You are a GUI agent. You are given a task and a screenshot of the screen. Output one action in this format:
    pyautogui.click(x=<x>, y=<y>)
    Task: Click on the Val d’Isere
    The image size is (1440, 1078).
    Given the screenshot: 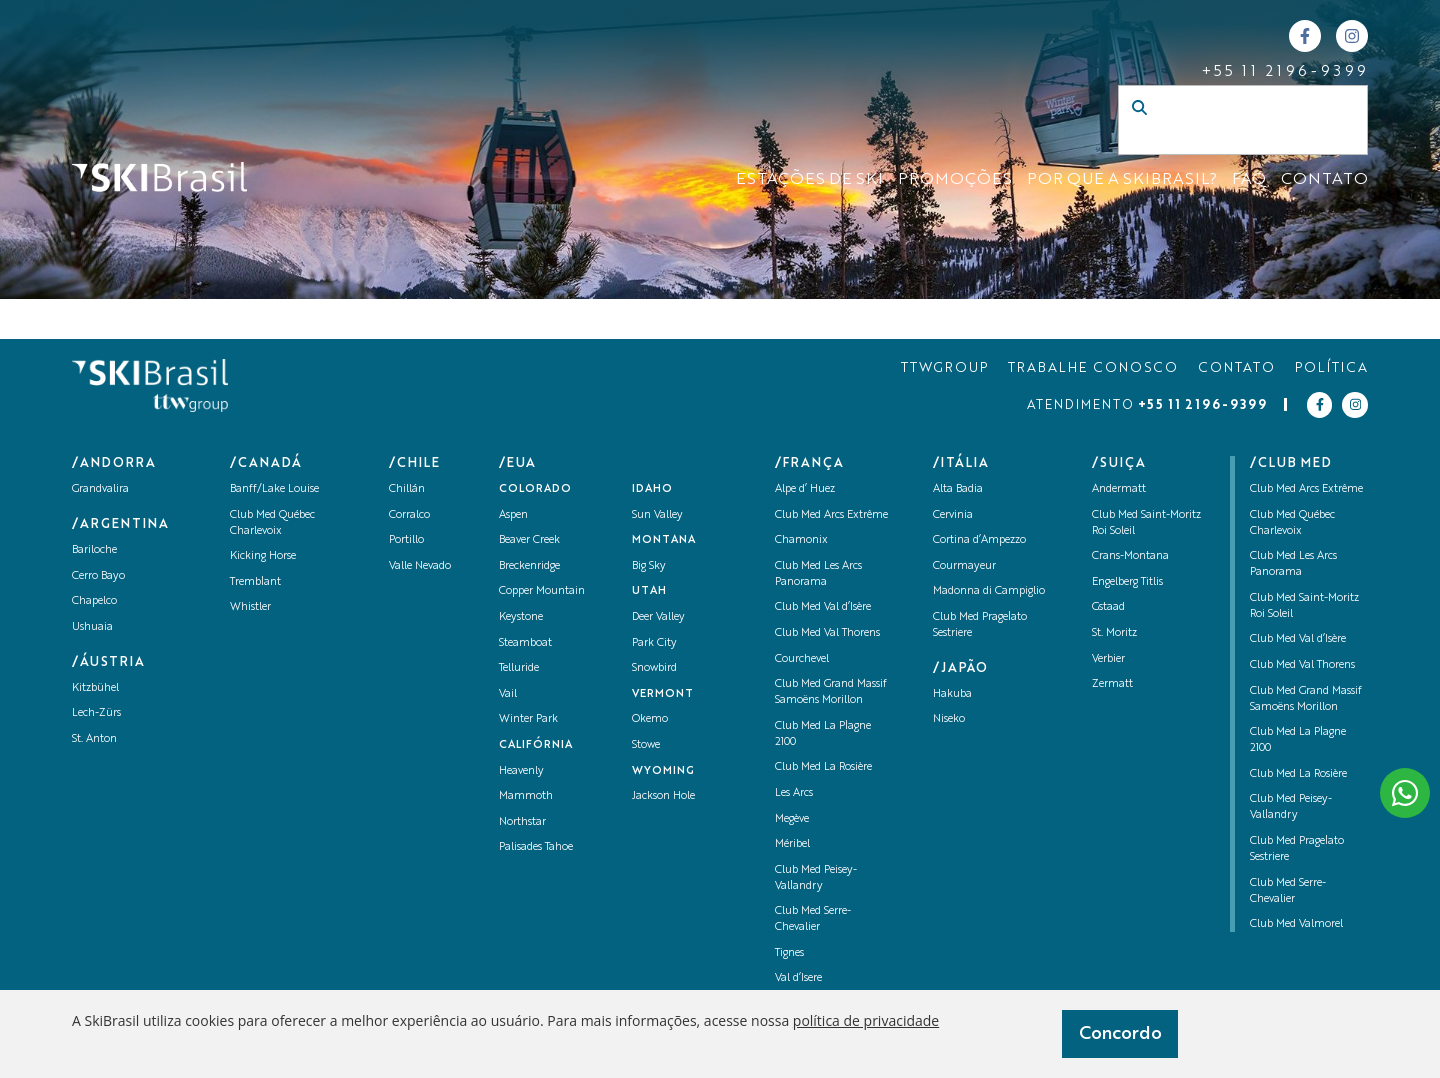 What is the action you would take?
    pyautogui.click(x=798, y=978)
    